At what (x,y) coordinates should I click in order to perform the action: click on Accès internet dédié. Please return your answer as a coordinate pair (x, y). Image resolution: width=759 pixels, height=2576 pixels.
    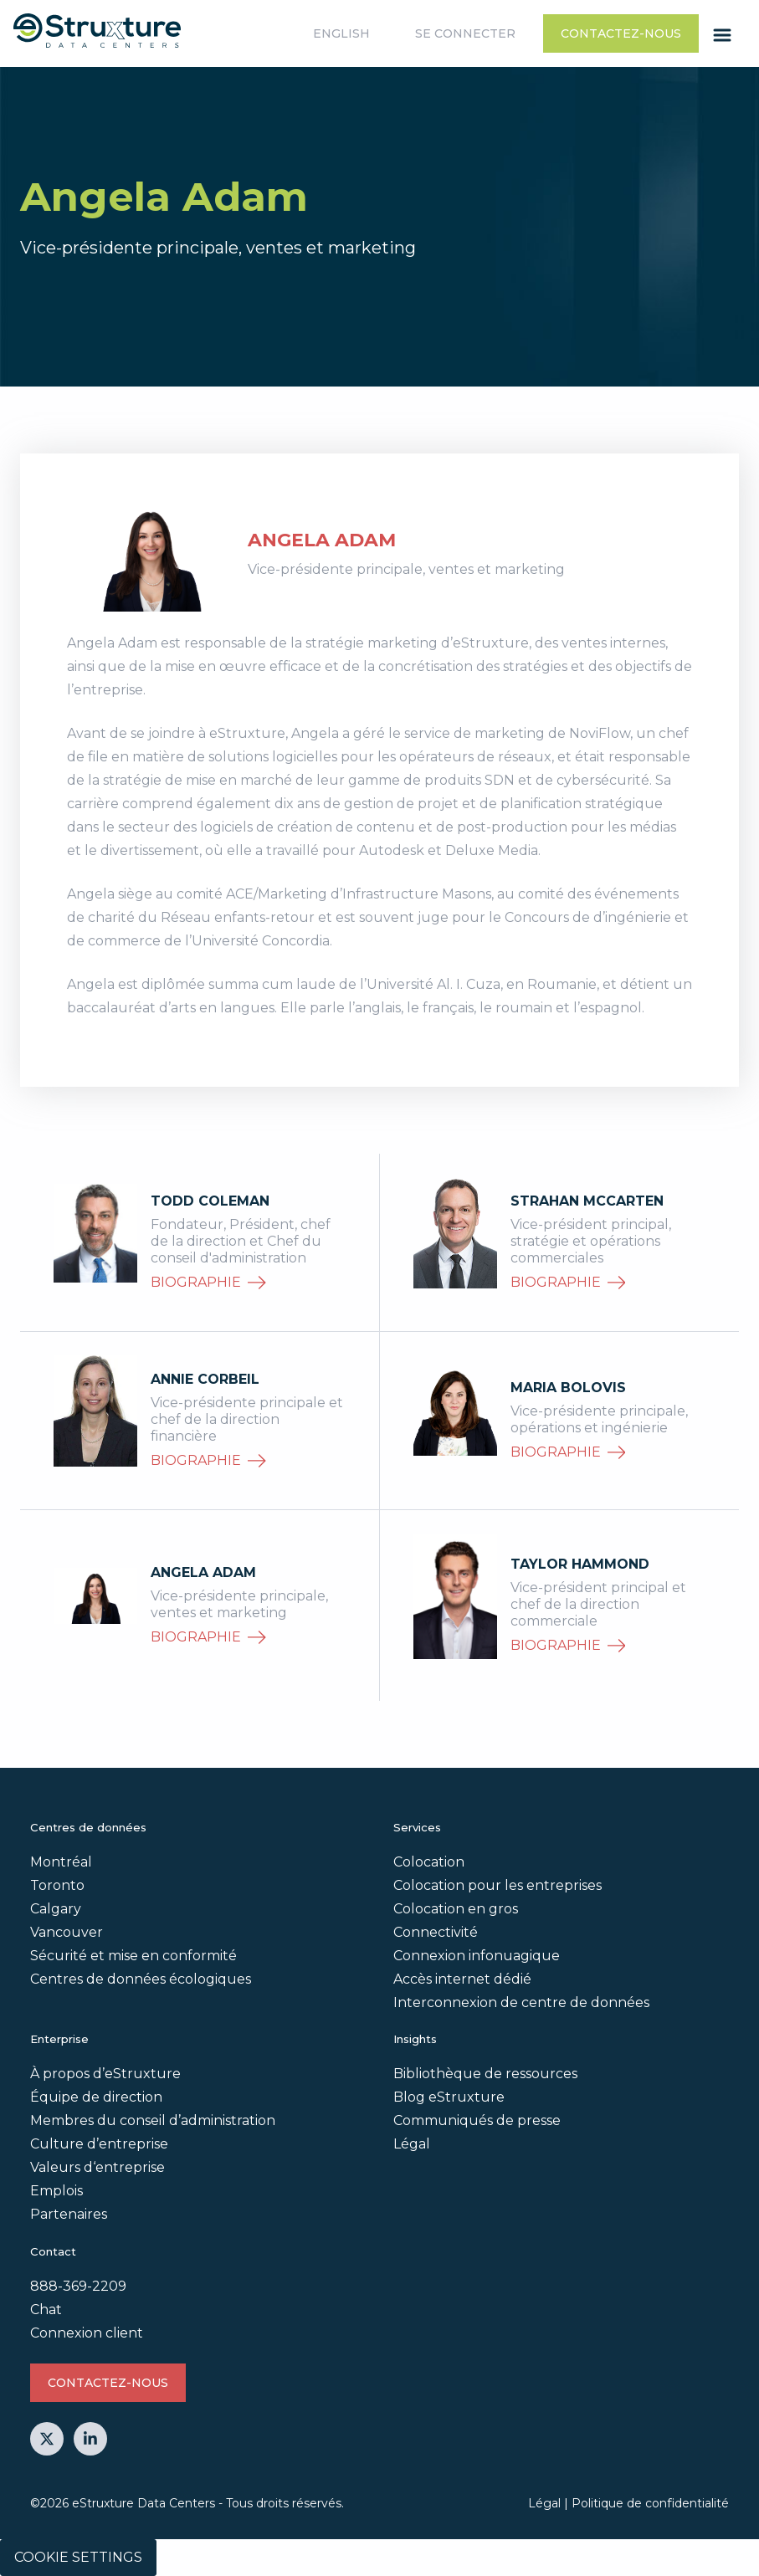
    Looking at the image, I should click on (462, 1979).